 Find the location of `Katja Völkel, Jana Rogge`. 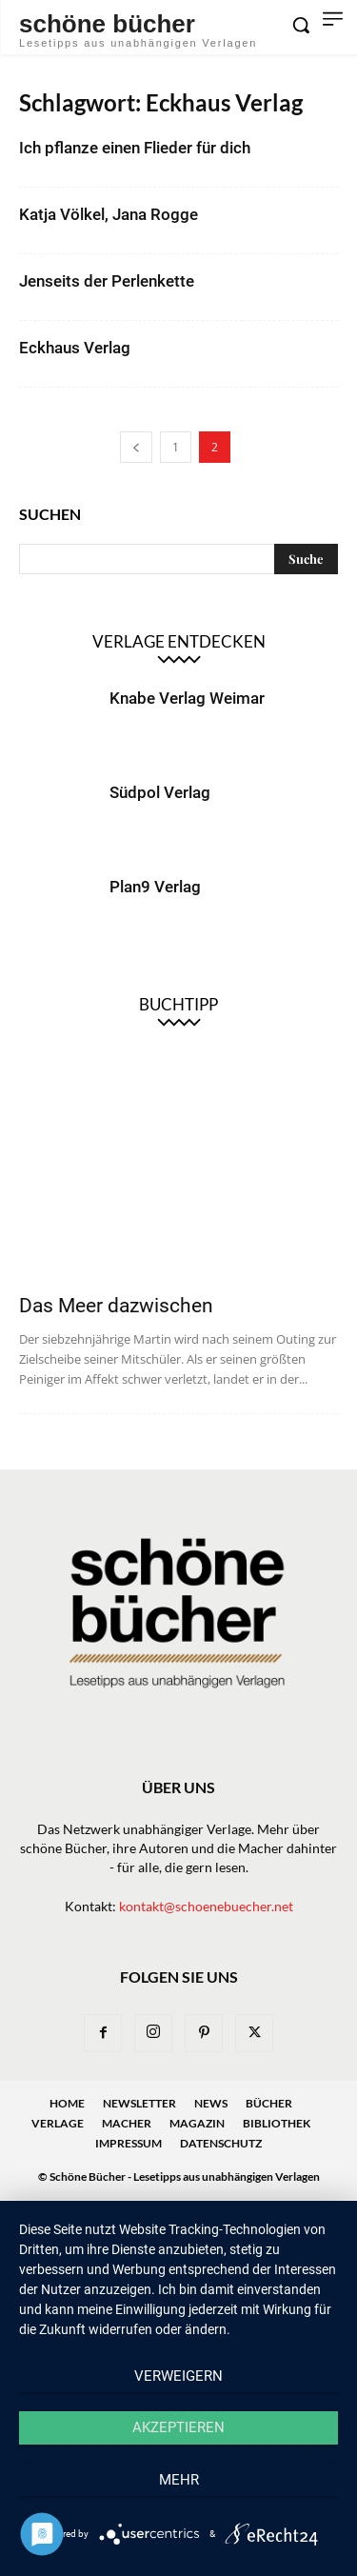

Katja Völkel, Jana Rogge is located at coordinates (108, 214).